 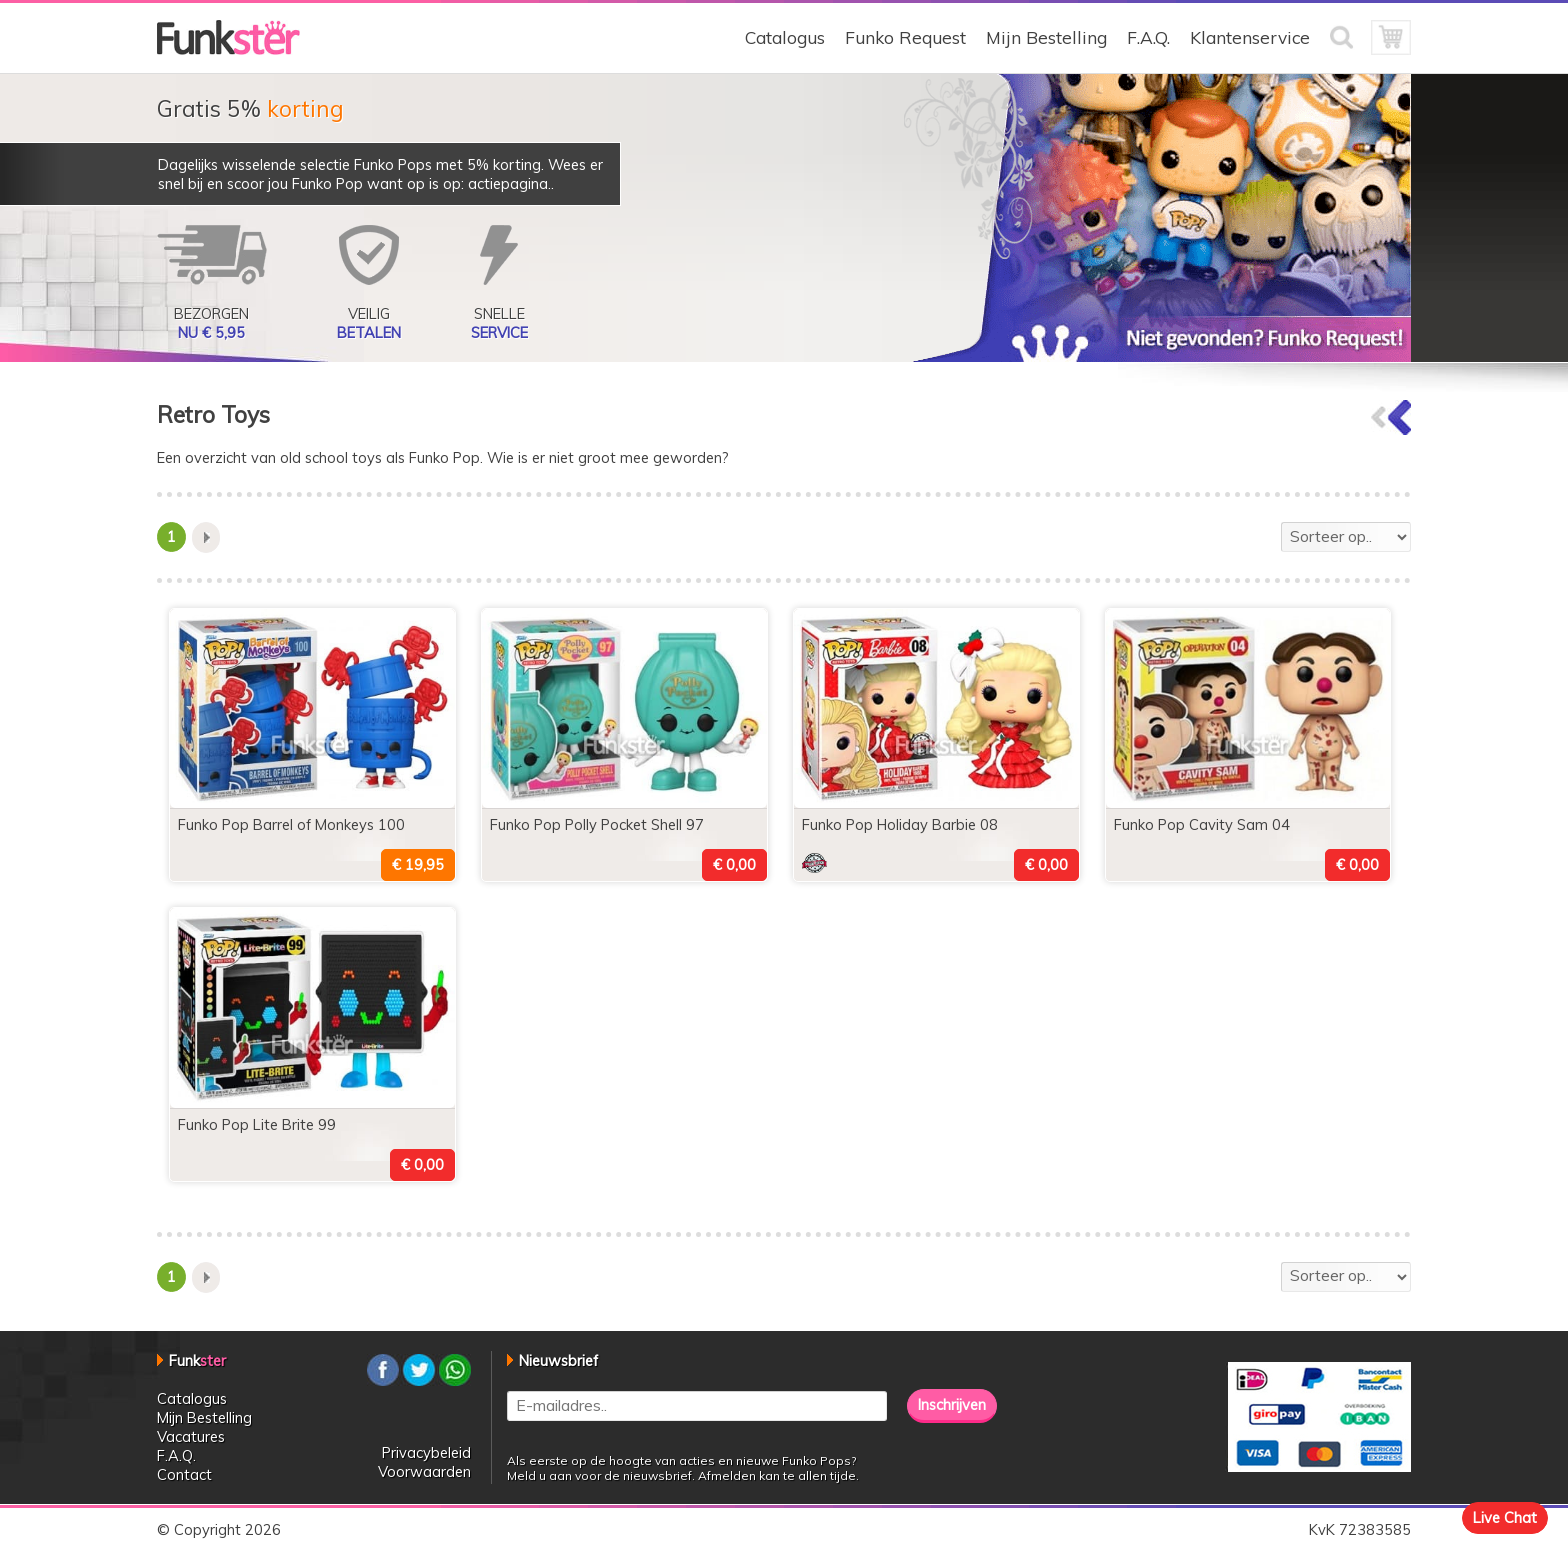 What do you see at coordinates (184, 1474) in the screenshot?
I see `Contact` at bounding box center [184, 1474].